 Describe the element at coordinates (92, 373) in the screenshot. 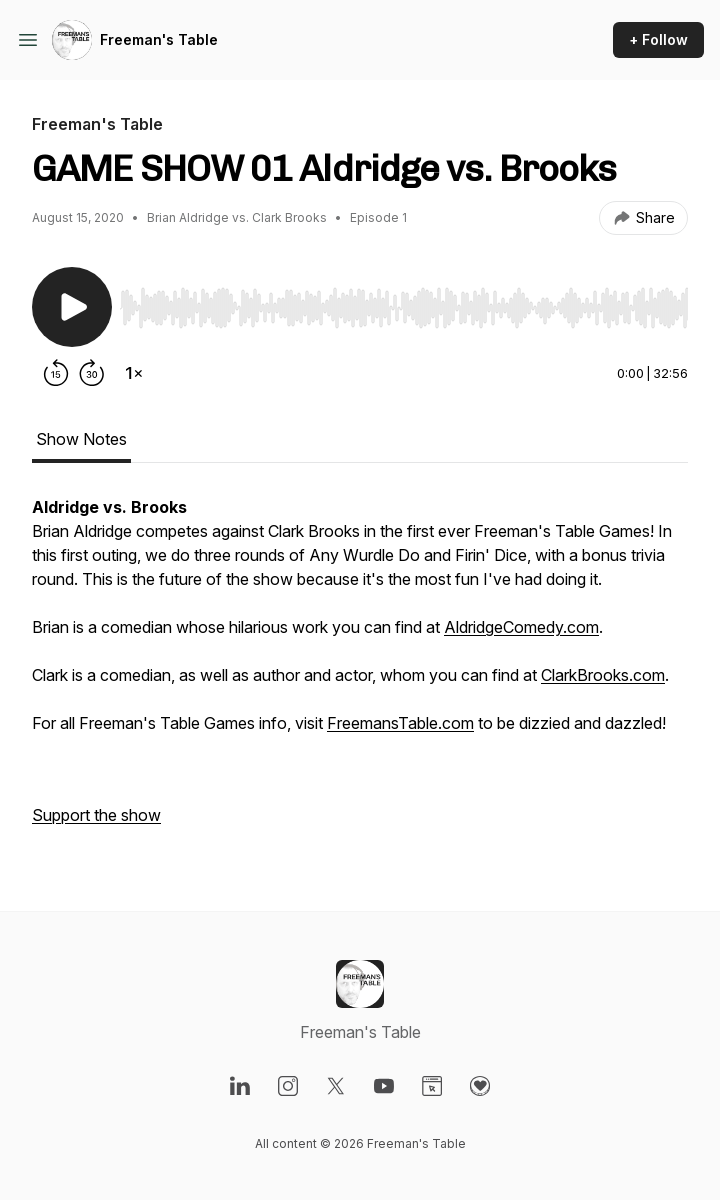

I see `[Forward 30 seconds]` at that location.